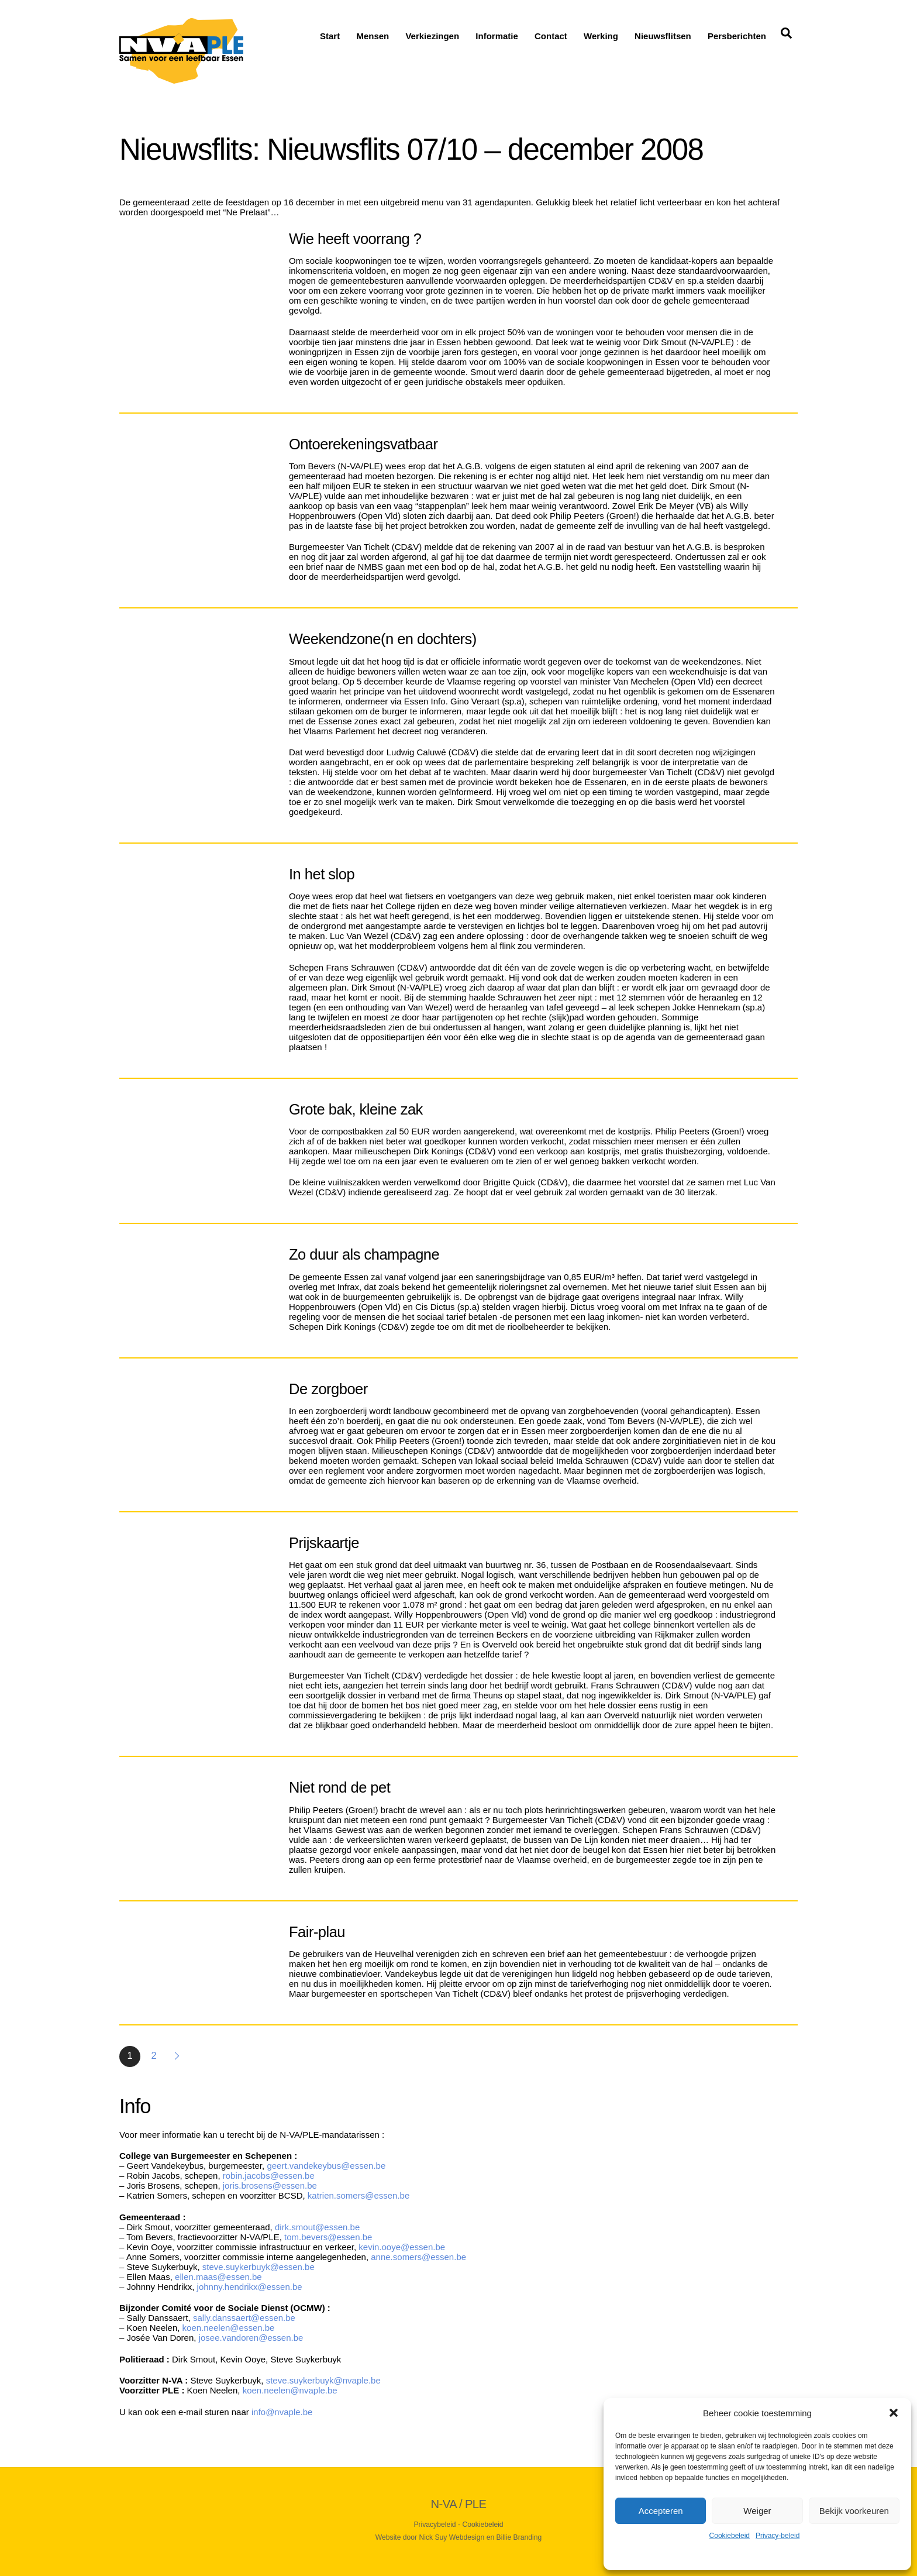 The height and width of the screenshot is (2576, 917). What do you see at coordinates (893, 2413) in the screenshot?
I see `[button]` at bounding box center [893, 2413].